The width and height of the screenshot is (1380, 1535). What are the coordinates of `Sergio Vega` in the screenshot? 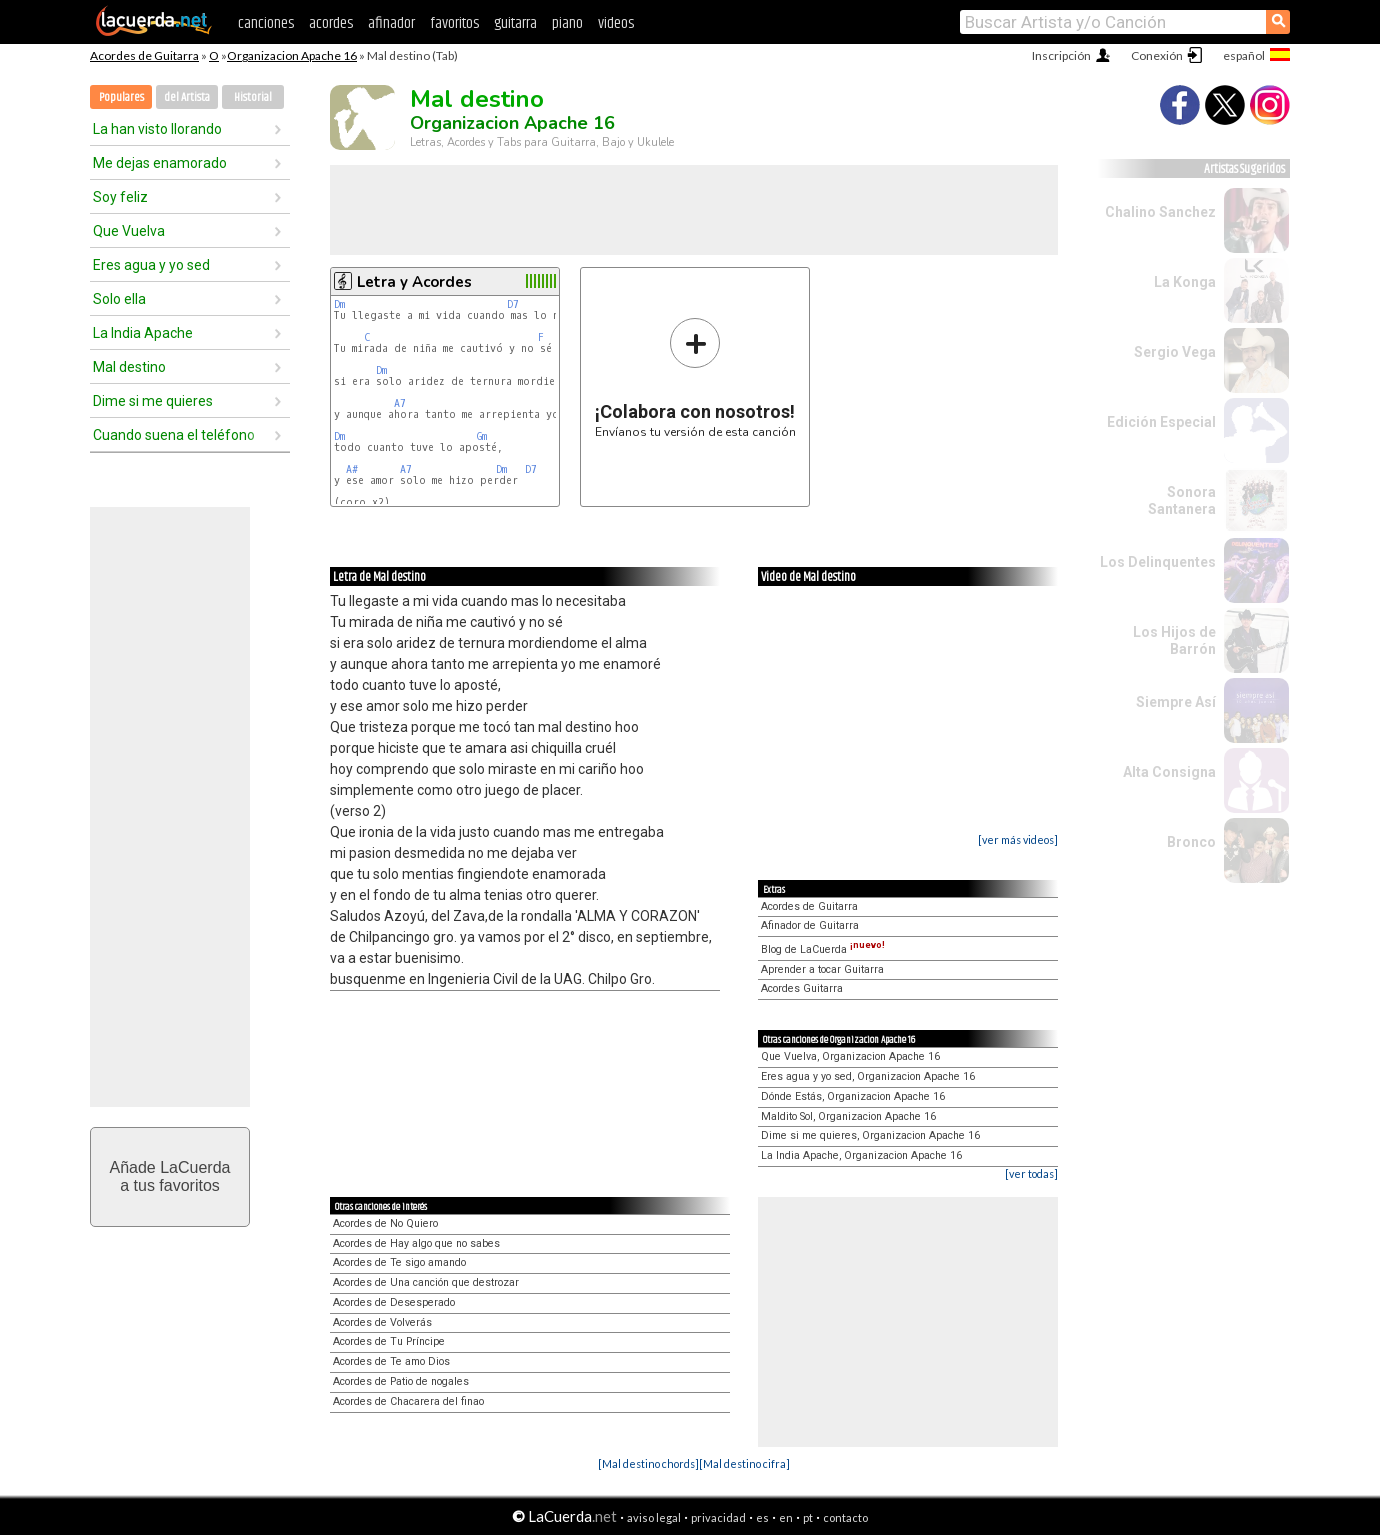 It's located at (1175, 352).